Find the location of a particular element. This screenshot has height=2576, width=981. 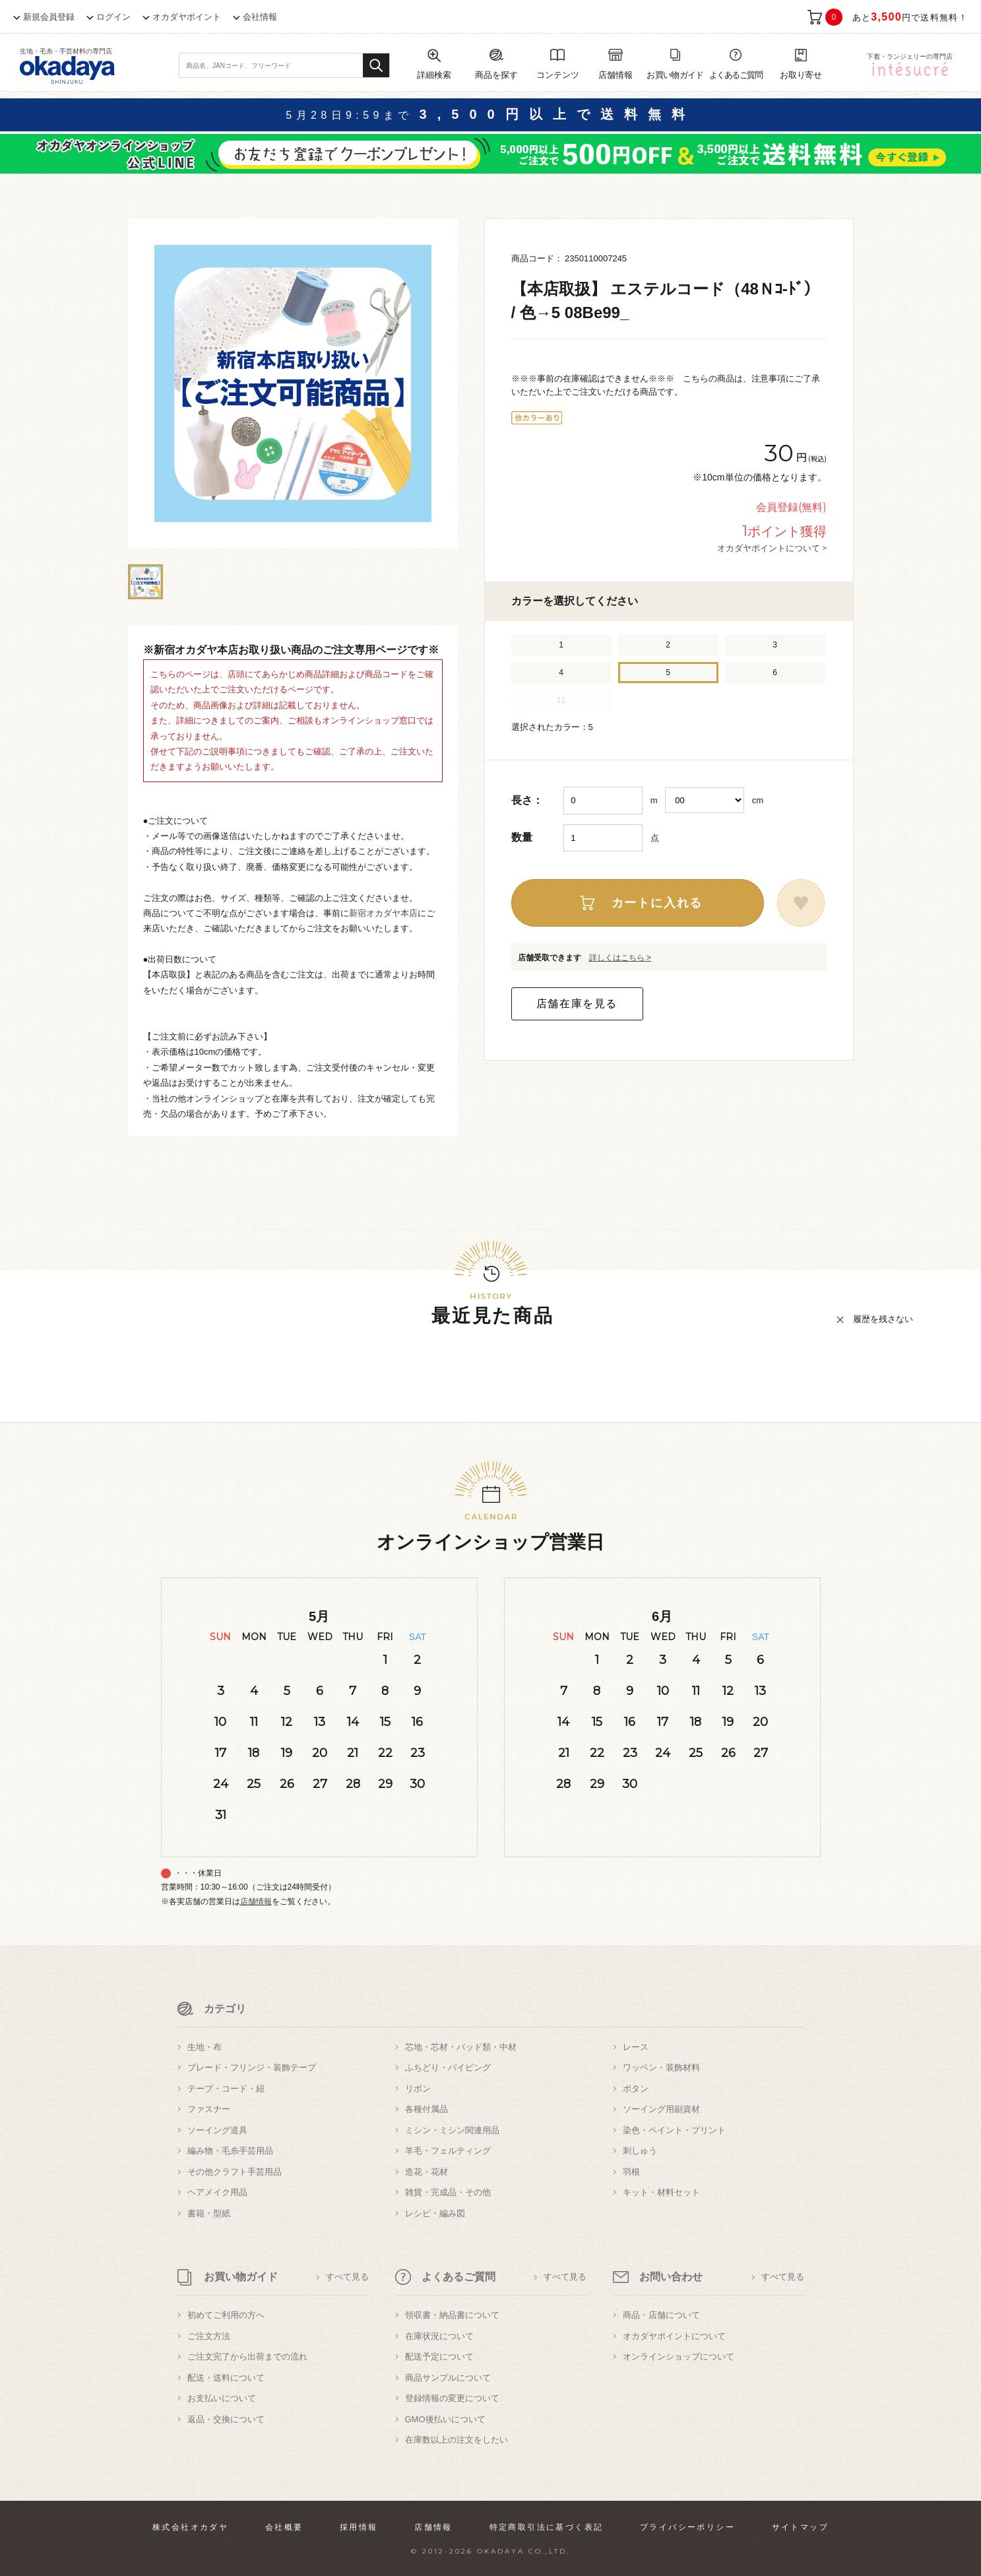

ミシン・ミシン関連用品 is located at coordinates (452, 2130).